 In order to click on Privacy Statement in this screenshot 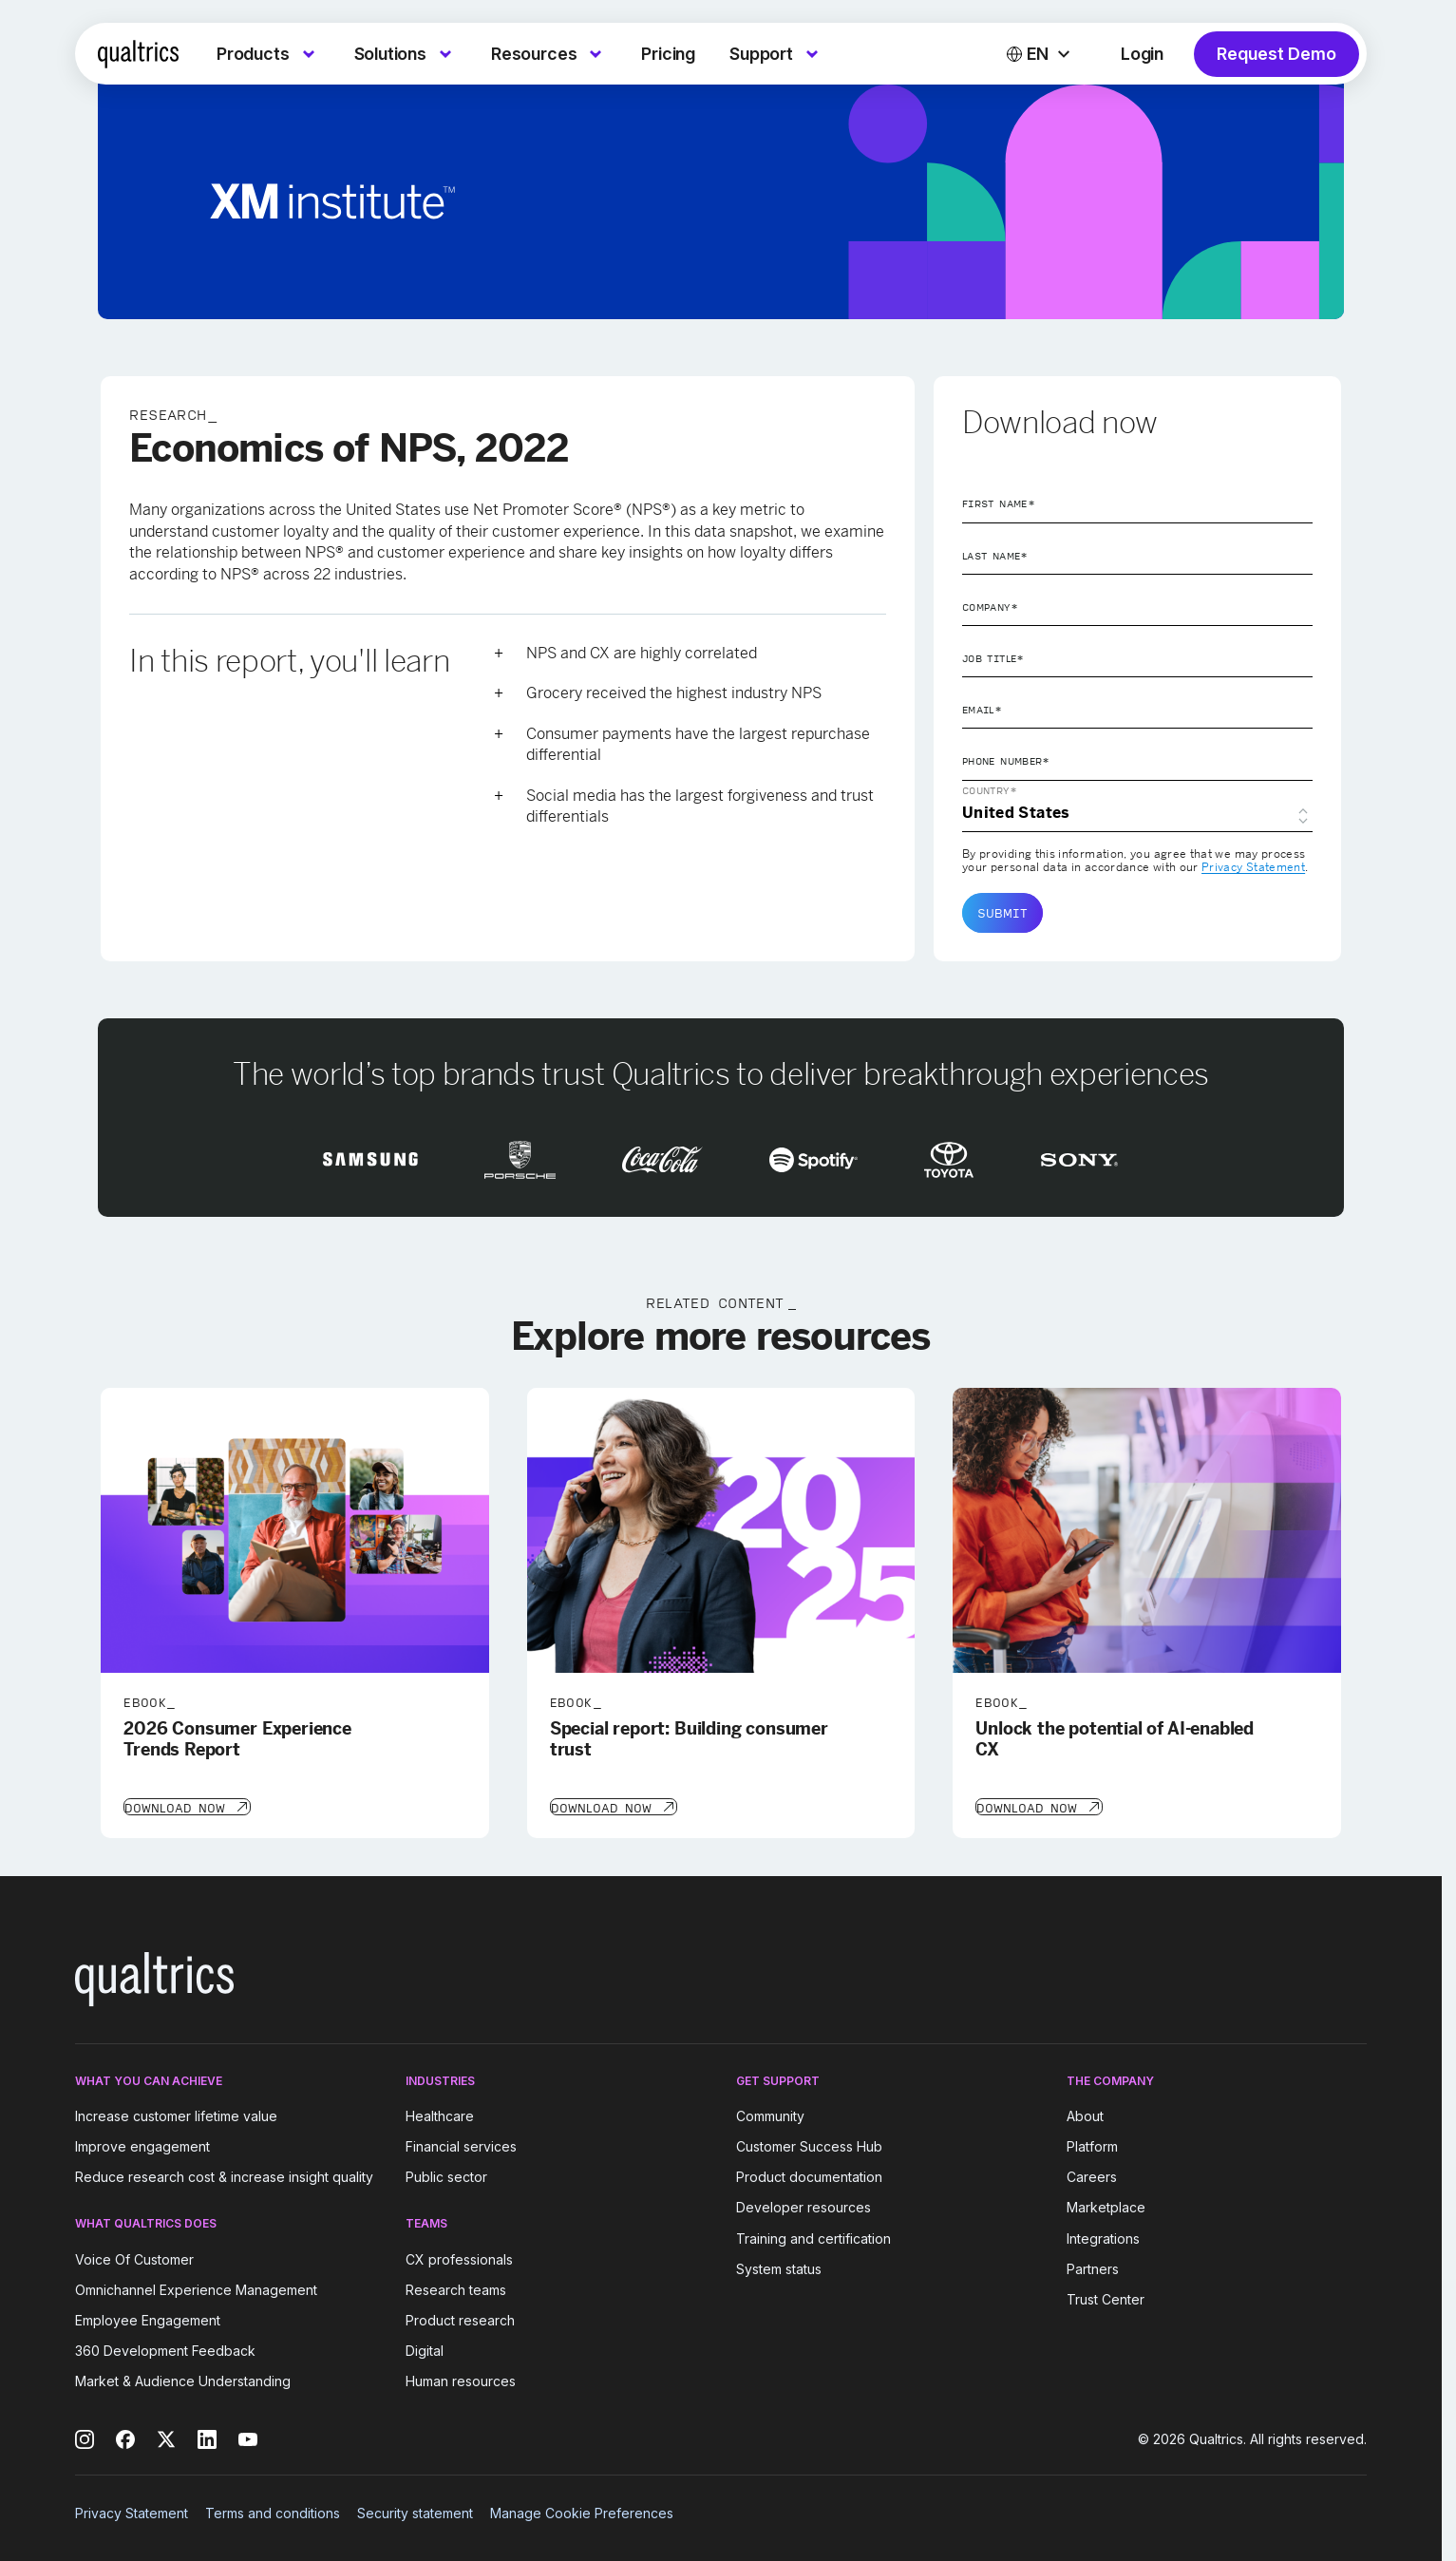, I will do `click(1253, 867)`.